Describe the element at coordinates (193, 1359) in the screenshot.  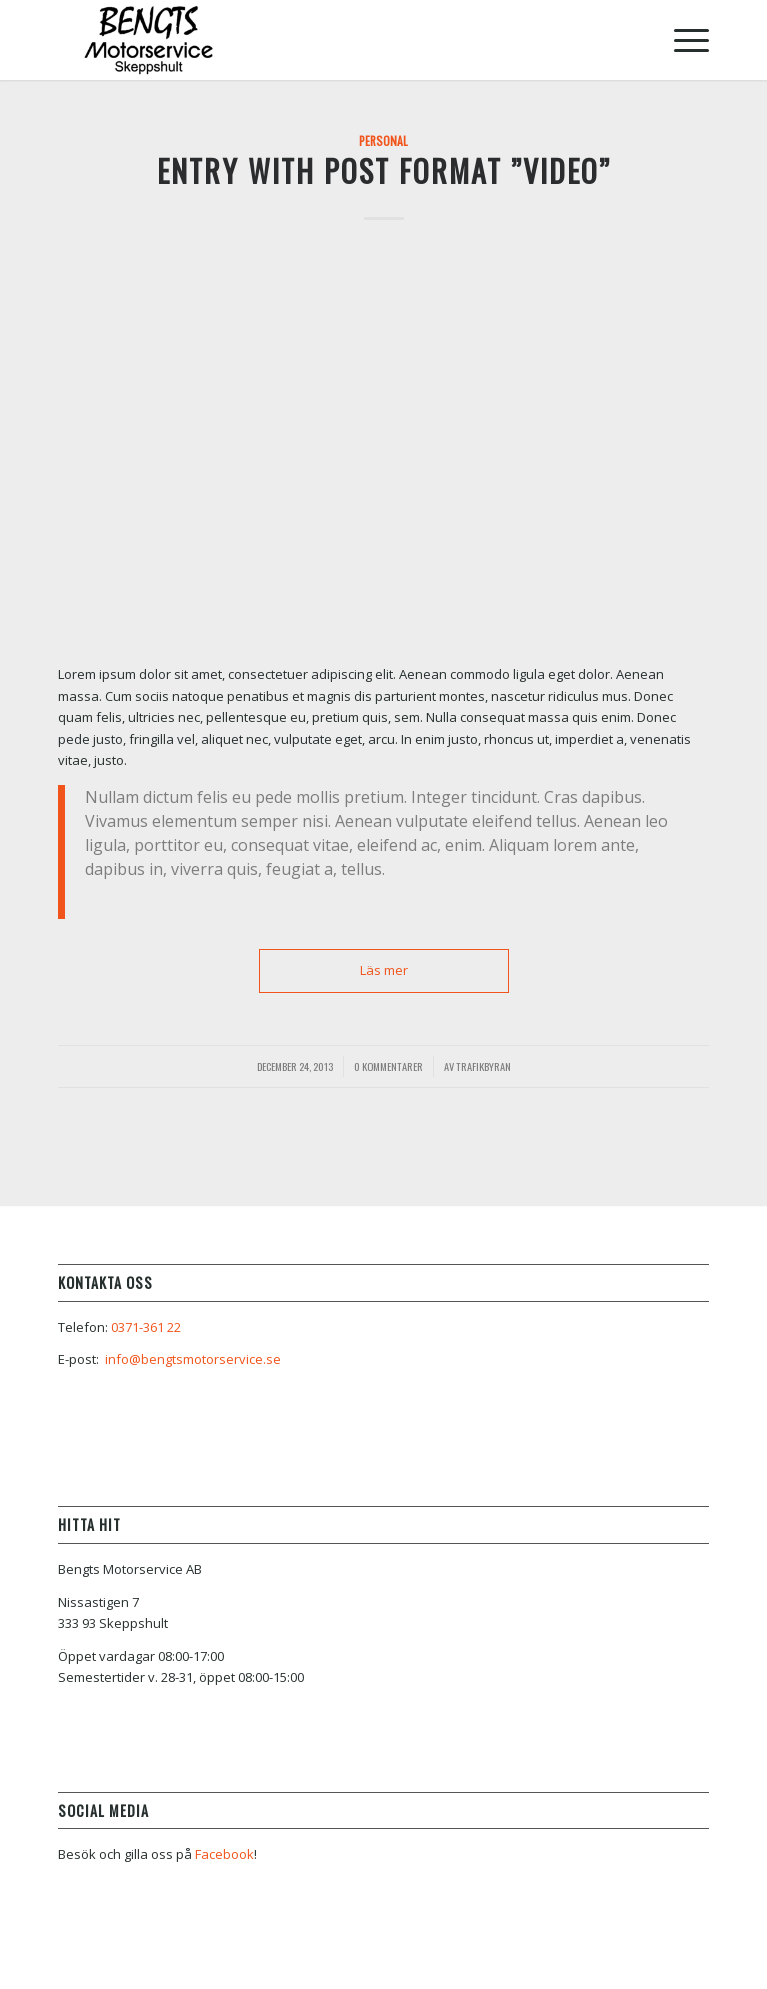
I see `info@bengtsmotorservice.se` at that location.